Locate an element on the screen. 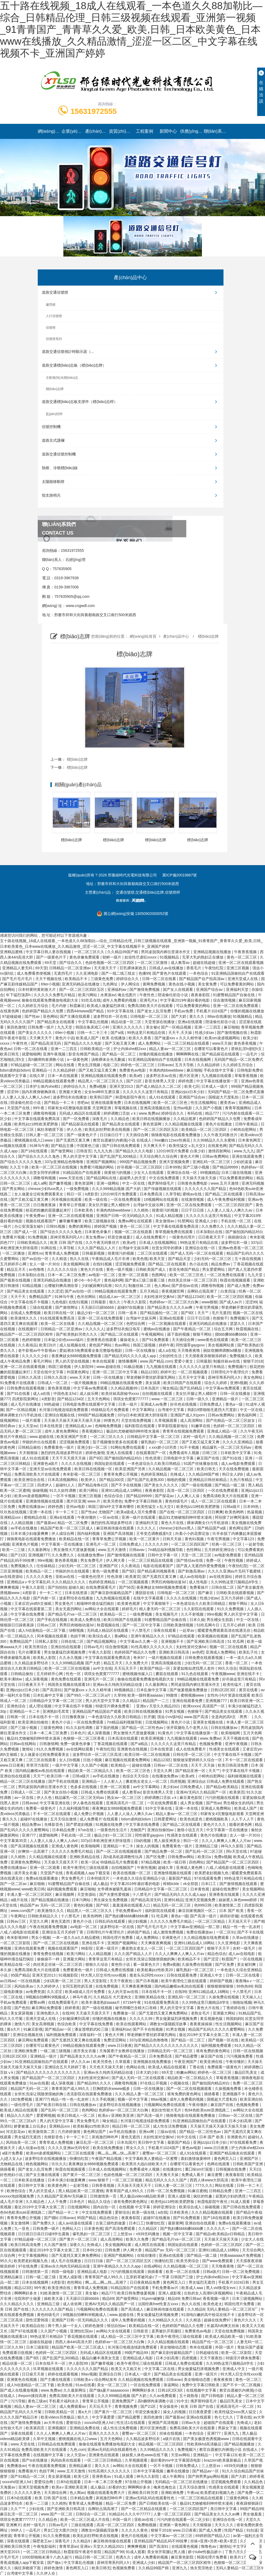 The height and width of the screenshot is (2576, 265). 国产三级小视频 is located at coordinates (196, 1167).